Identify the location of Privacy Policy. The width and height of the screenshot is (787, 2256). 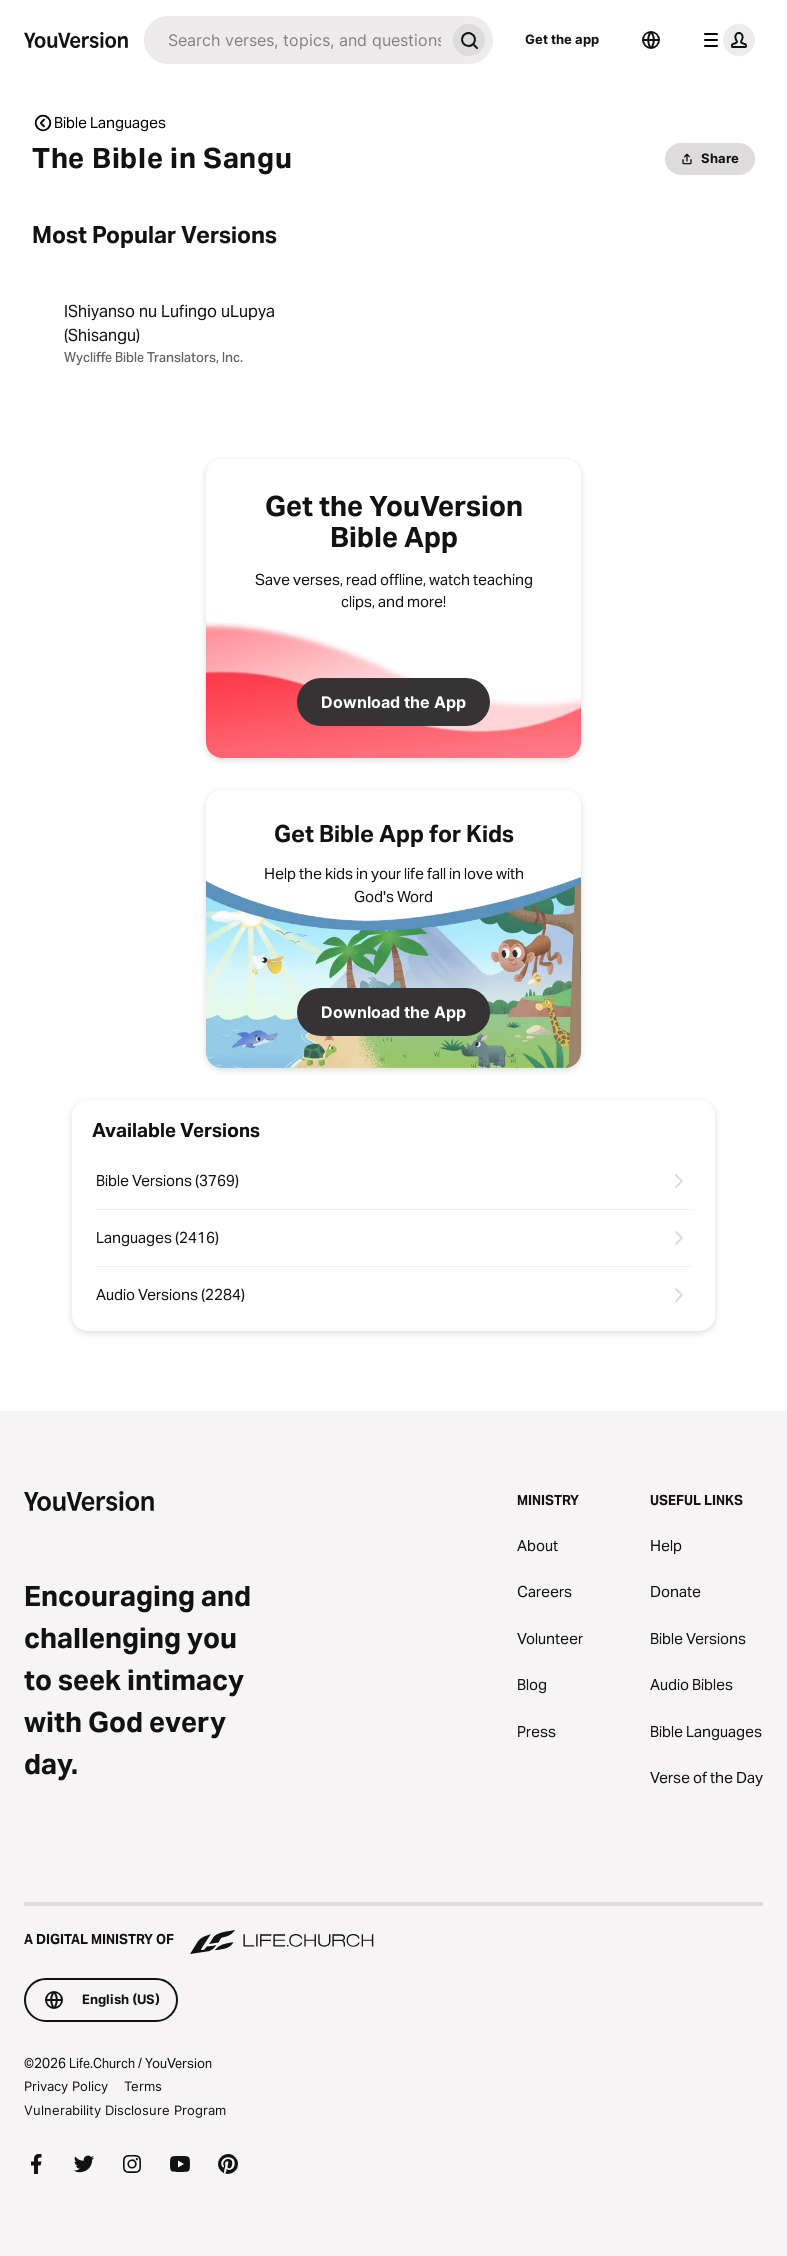
(66, 2086).